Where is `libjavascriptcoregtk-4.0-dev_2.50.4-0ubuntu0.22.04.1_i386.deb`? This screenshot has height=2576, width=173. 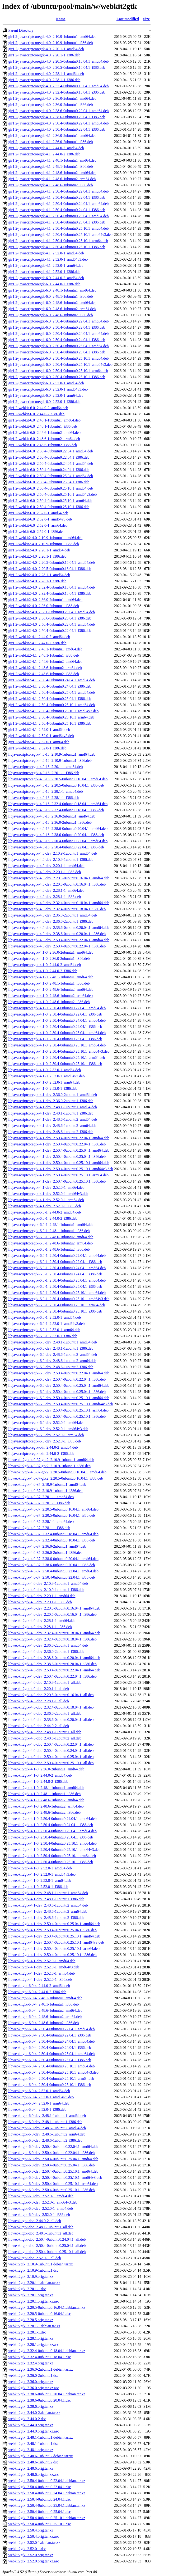
libjavascriptcoregtk-4.0-dev_2.50.4-0ubuntu0.22.04.1_i386.deb is located at coordinates (57, 946).